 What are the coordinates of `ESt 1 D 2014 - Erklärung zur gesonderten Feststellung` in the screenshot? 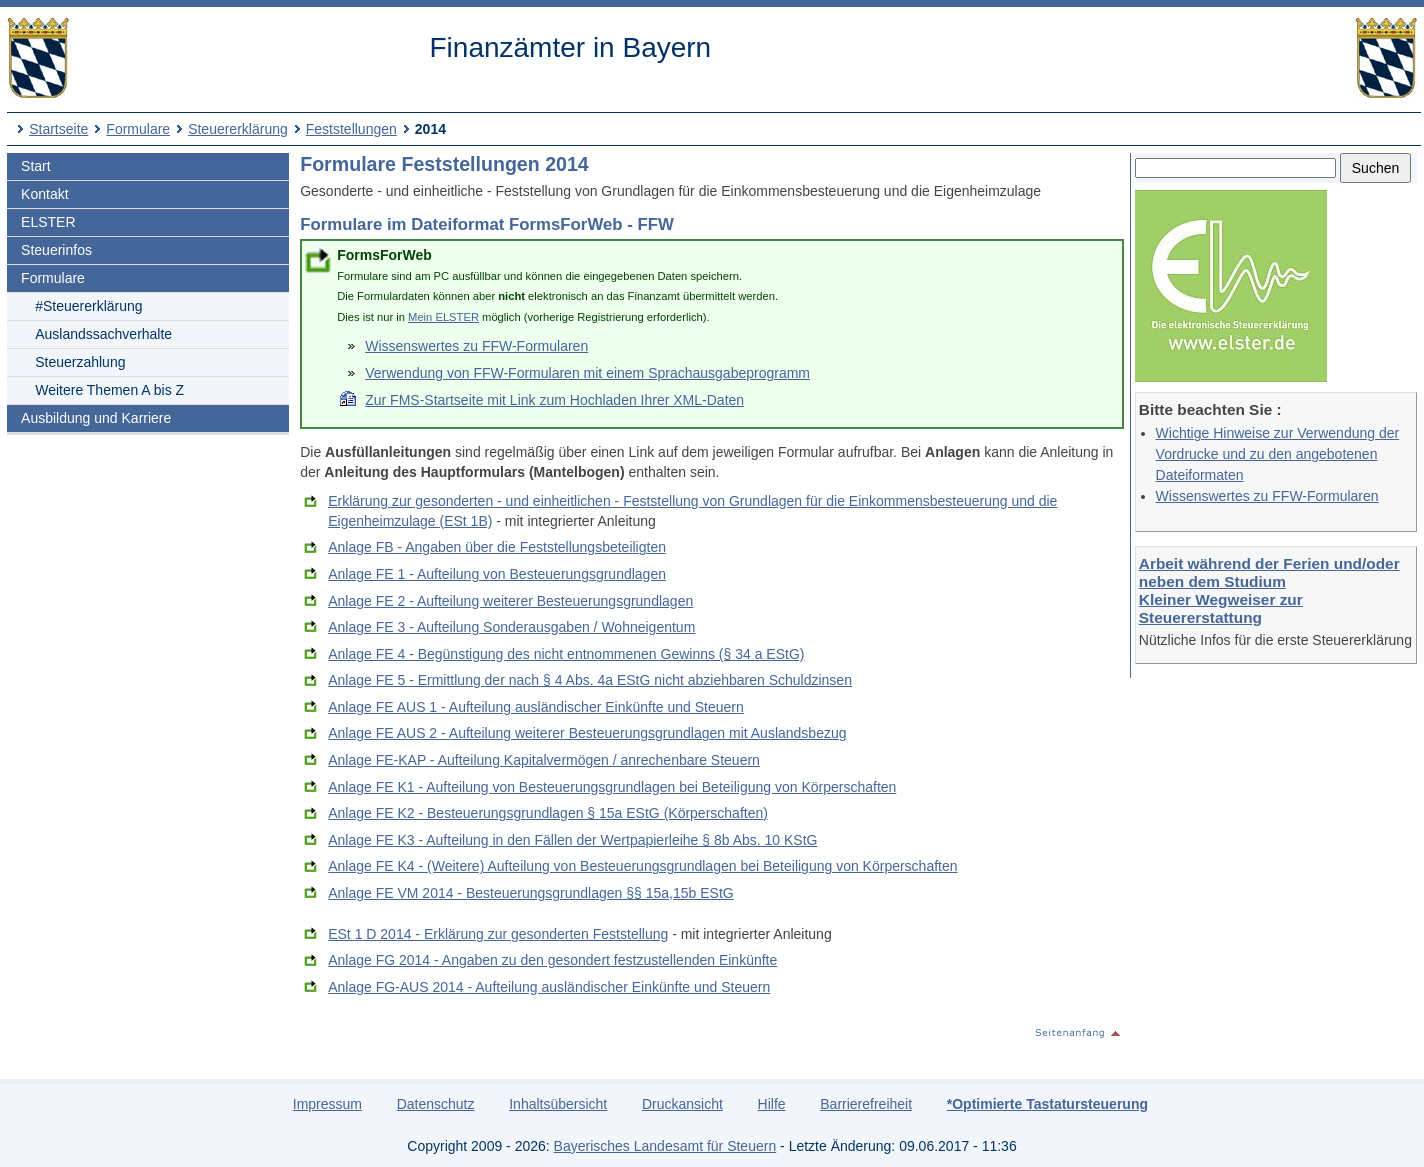 It's located at (498, 934).